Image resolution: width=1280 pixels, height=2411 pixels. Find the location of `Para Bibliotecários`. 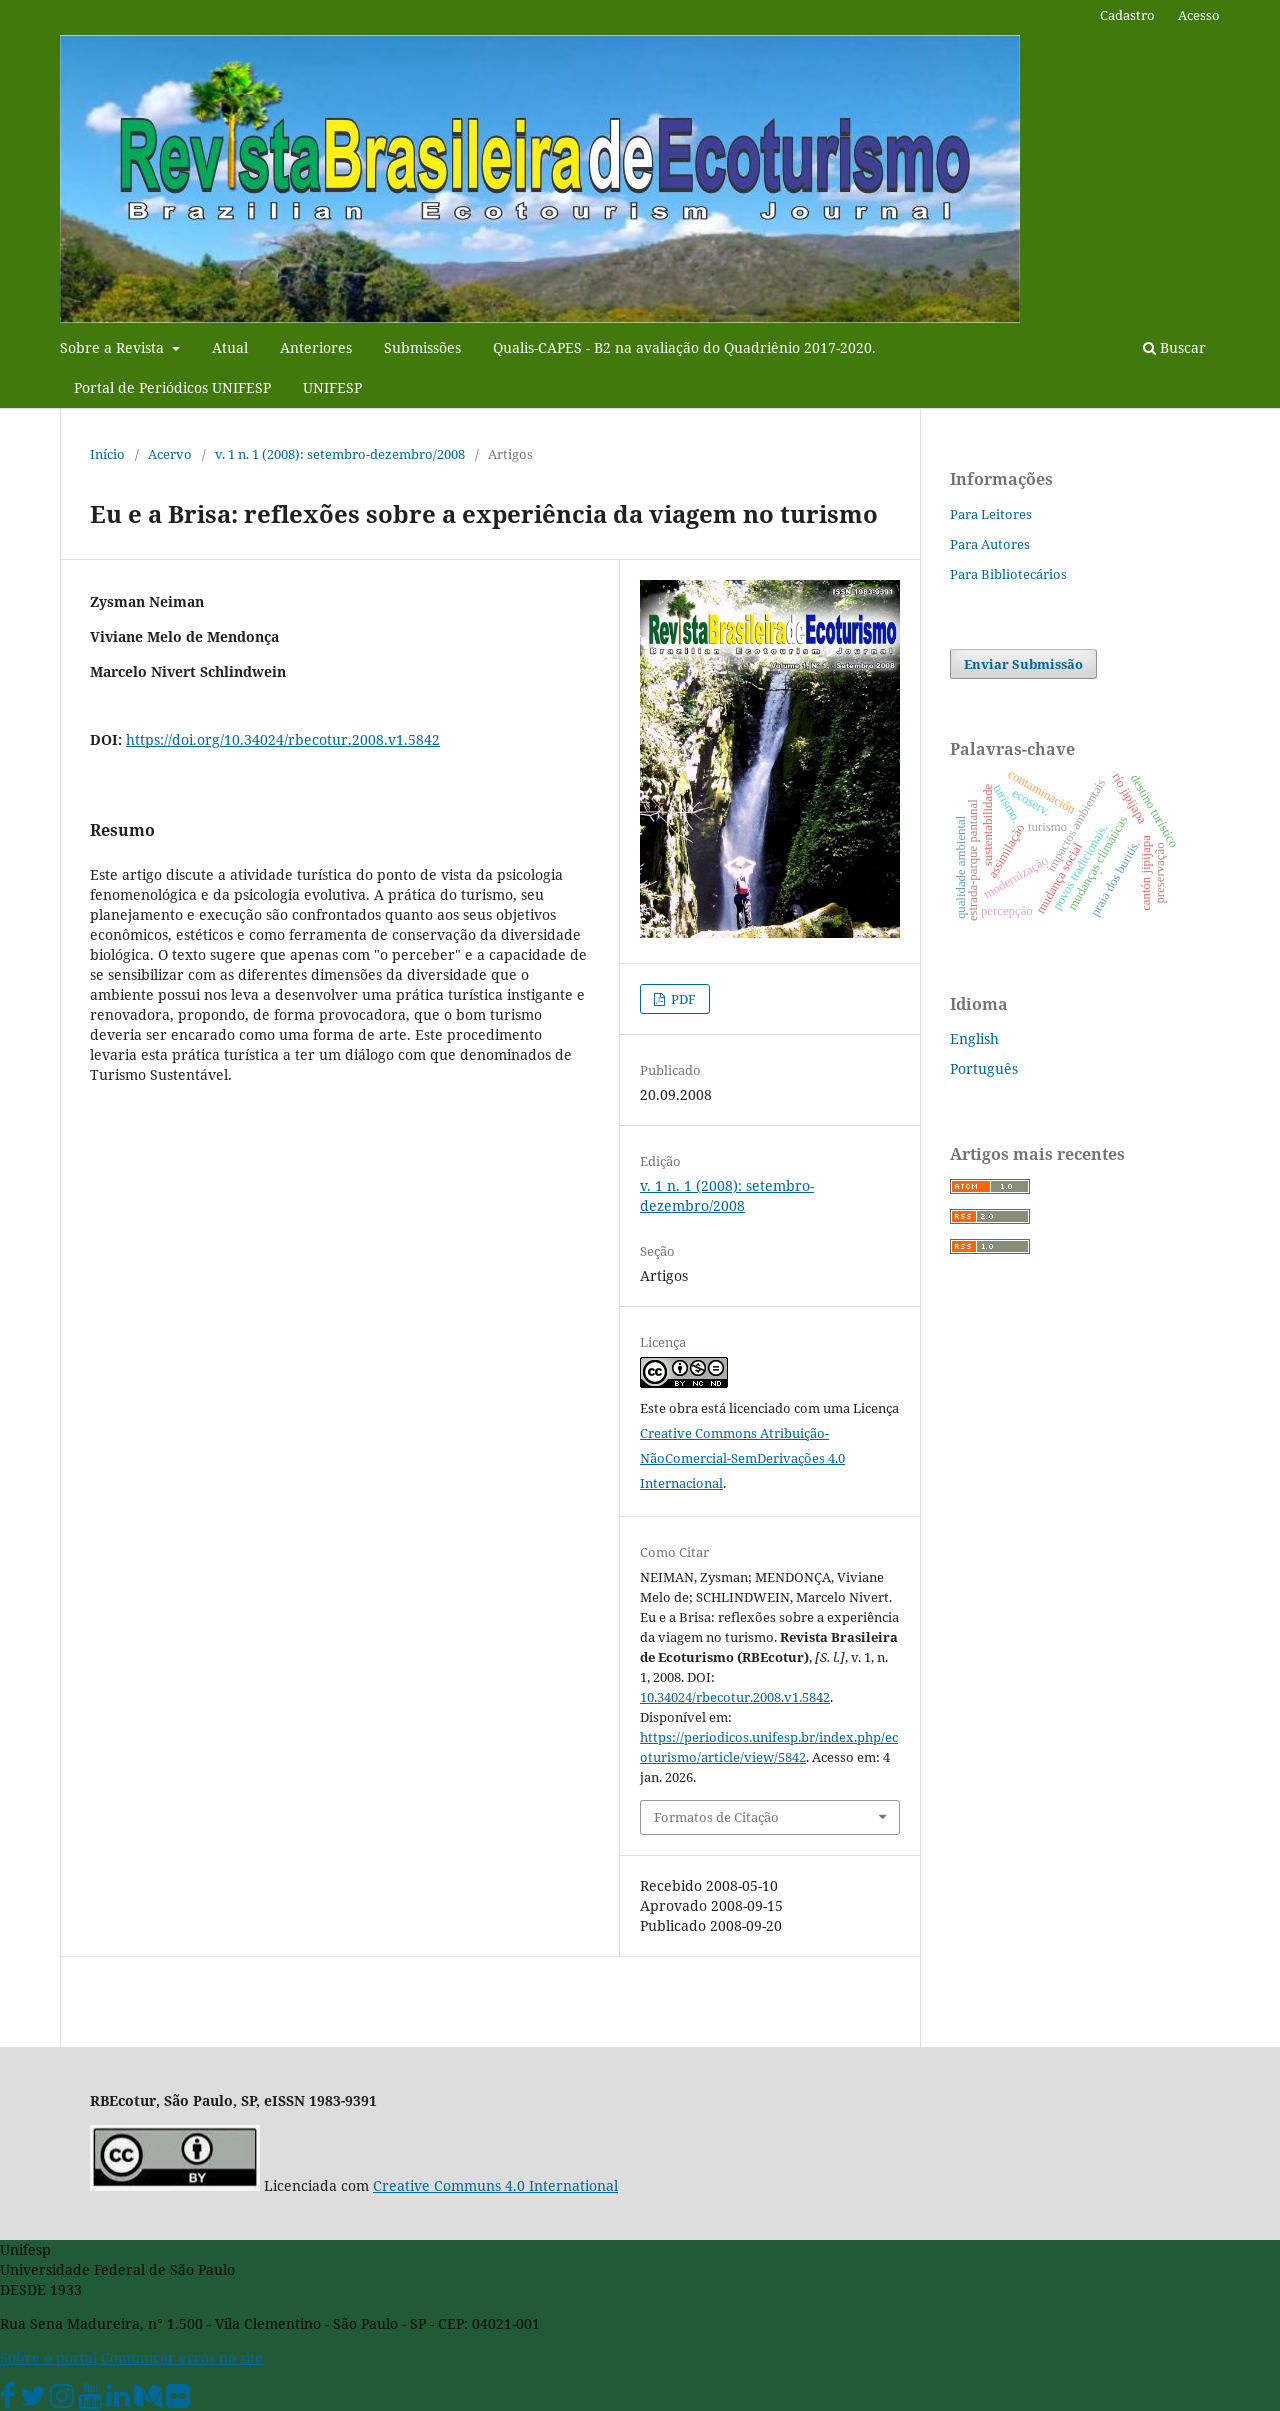

Para Bibliotecários is located at coordinates (1008, 574).